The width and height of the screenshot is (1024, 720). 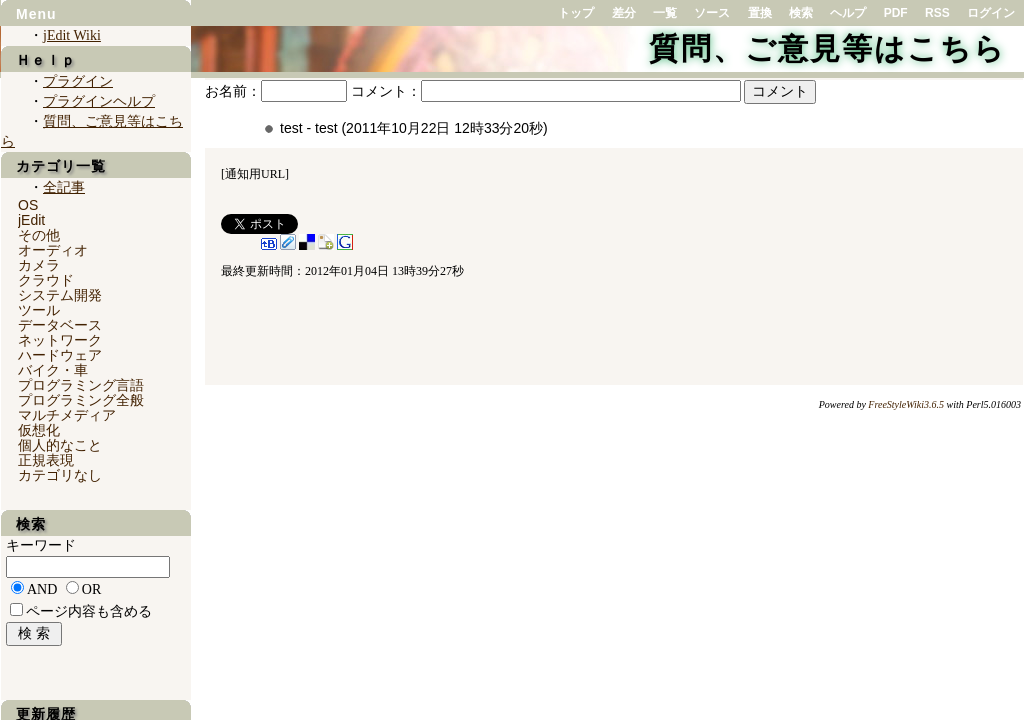 I want to click on PDF, so click(x=896, y=13).